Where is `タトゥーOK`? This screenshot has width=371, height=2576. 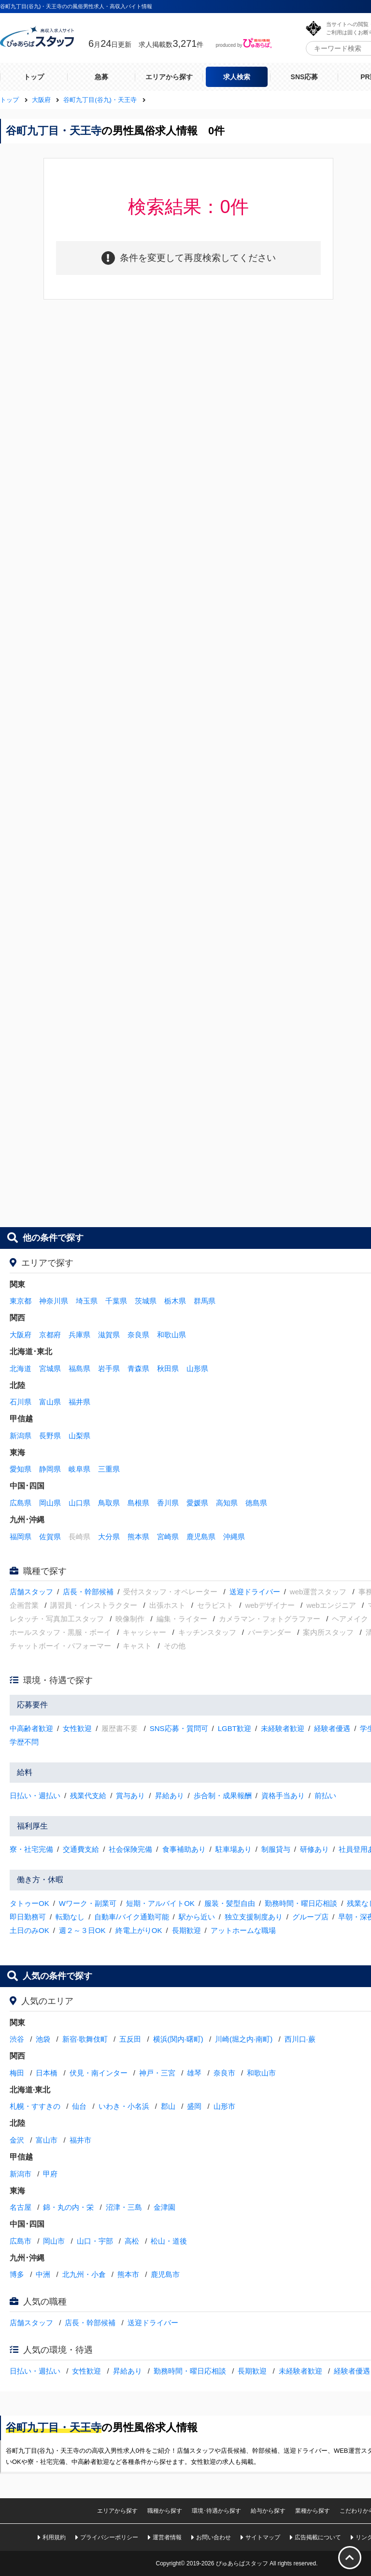 タトゥーOK is located at coordinates (29, 1903).